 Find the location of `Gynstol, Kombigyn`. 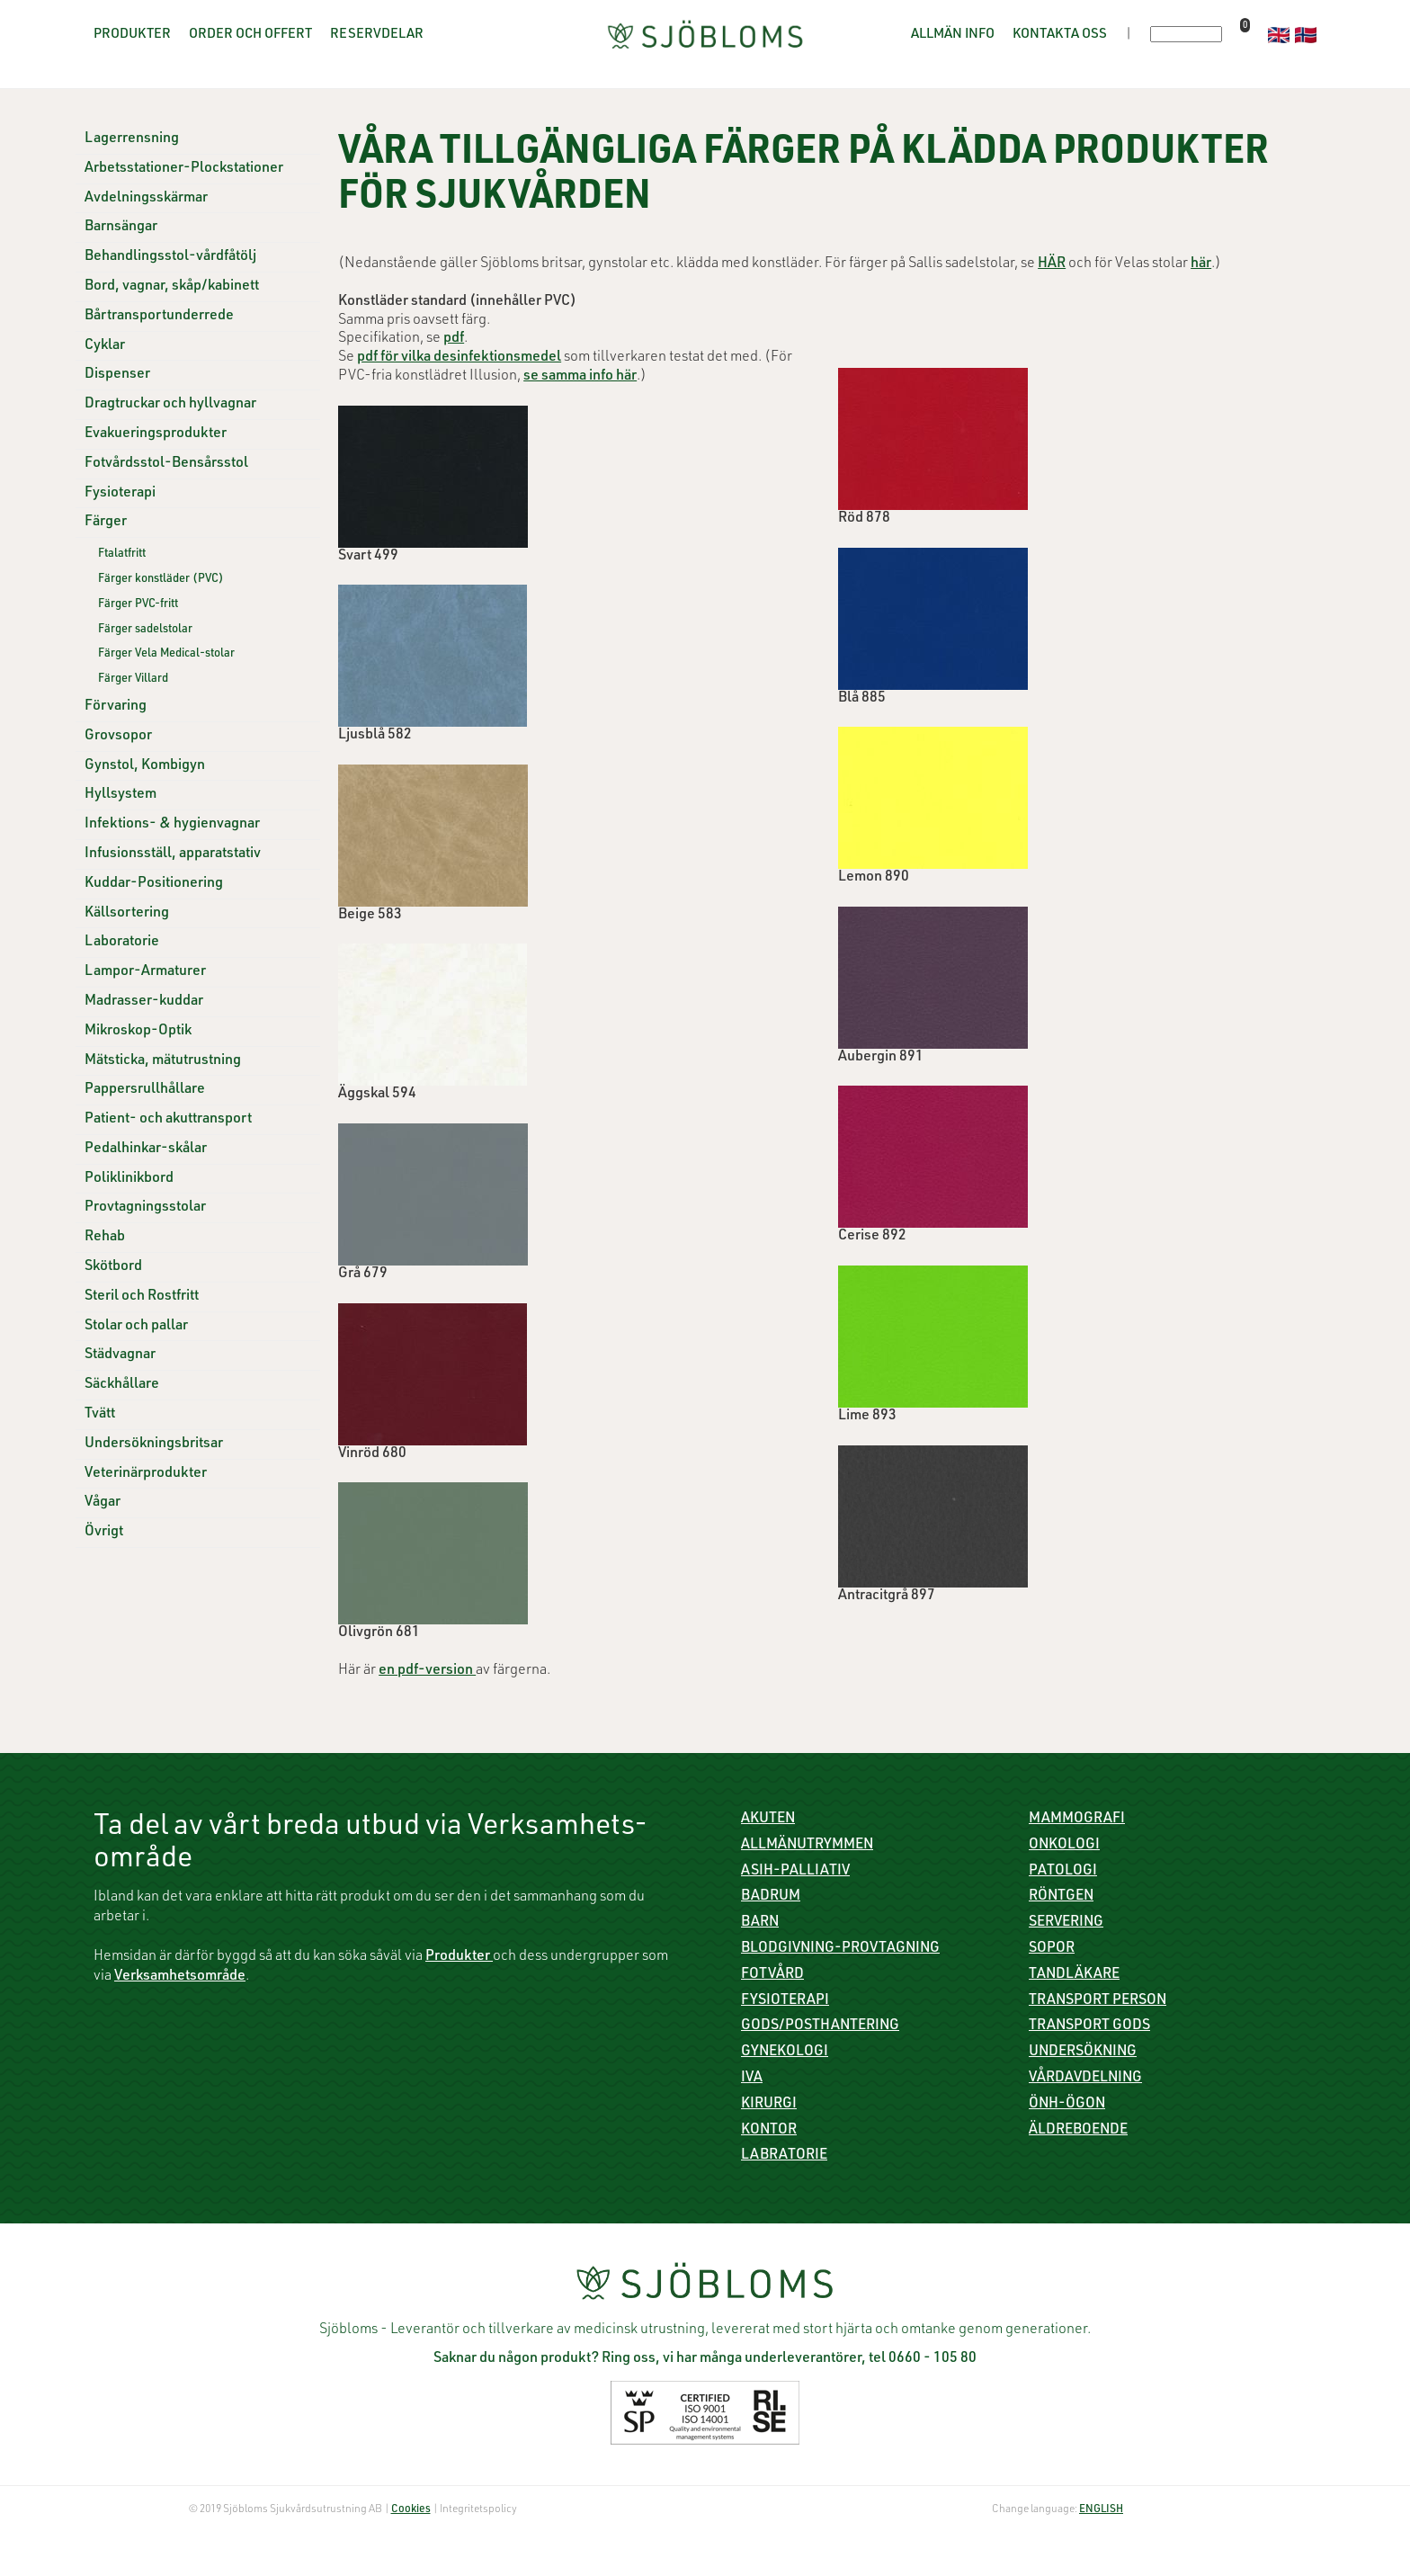

Gynstol, Kombigyn is located at coordinates (145, 766).